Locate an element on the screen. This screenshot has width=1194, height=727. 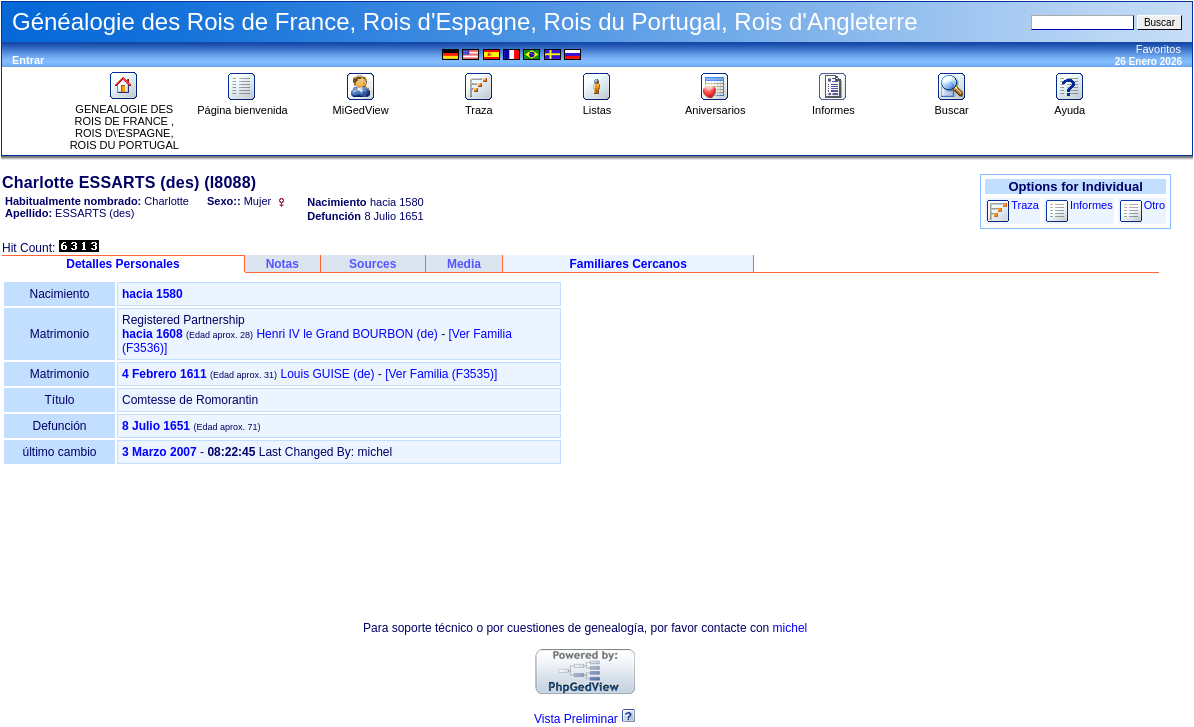
Familiares Cercanos is located at coordinates (627, 264).